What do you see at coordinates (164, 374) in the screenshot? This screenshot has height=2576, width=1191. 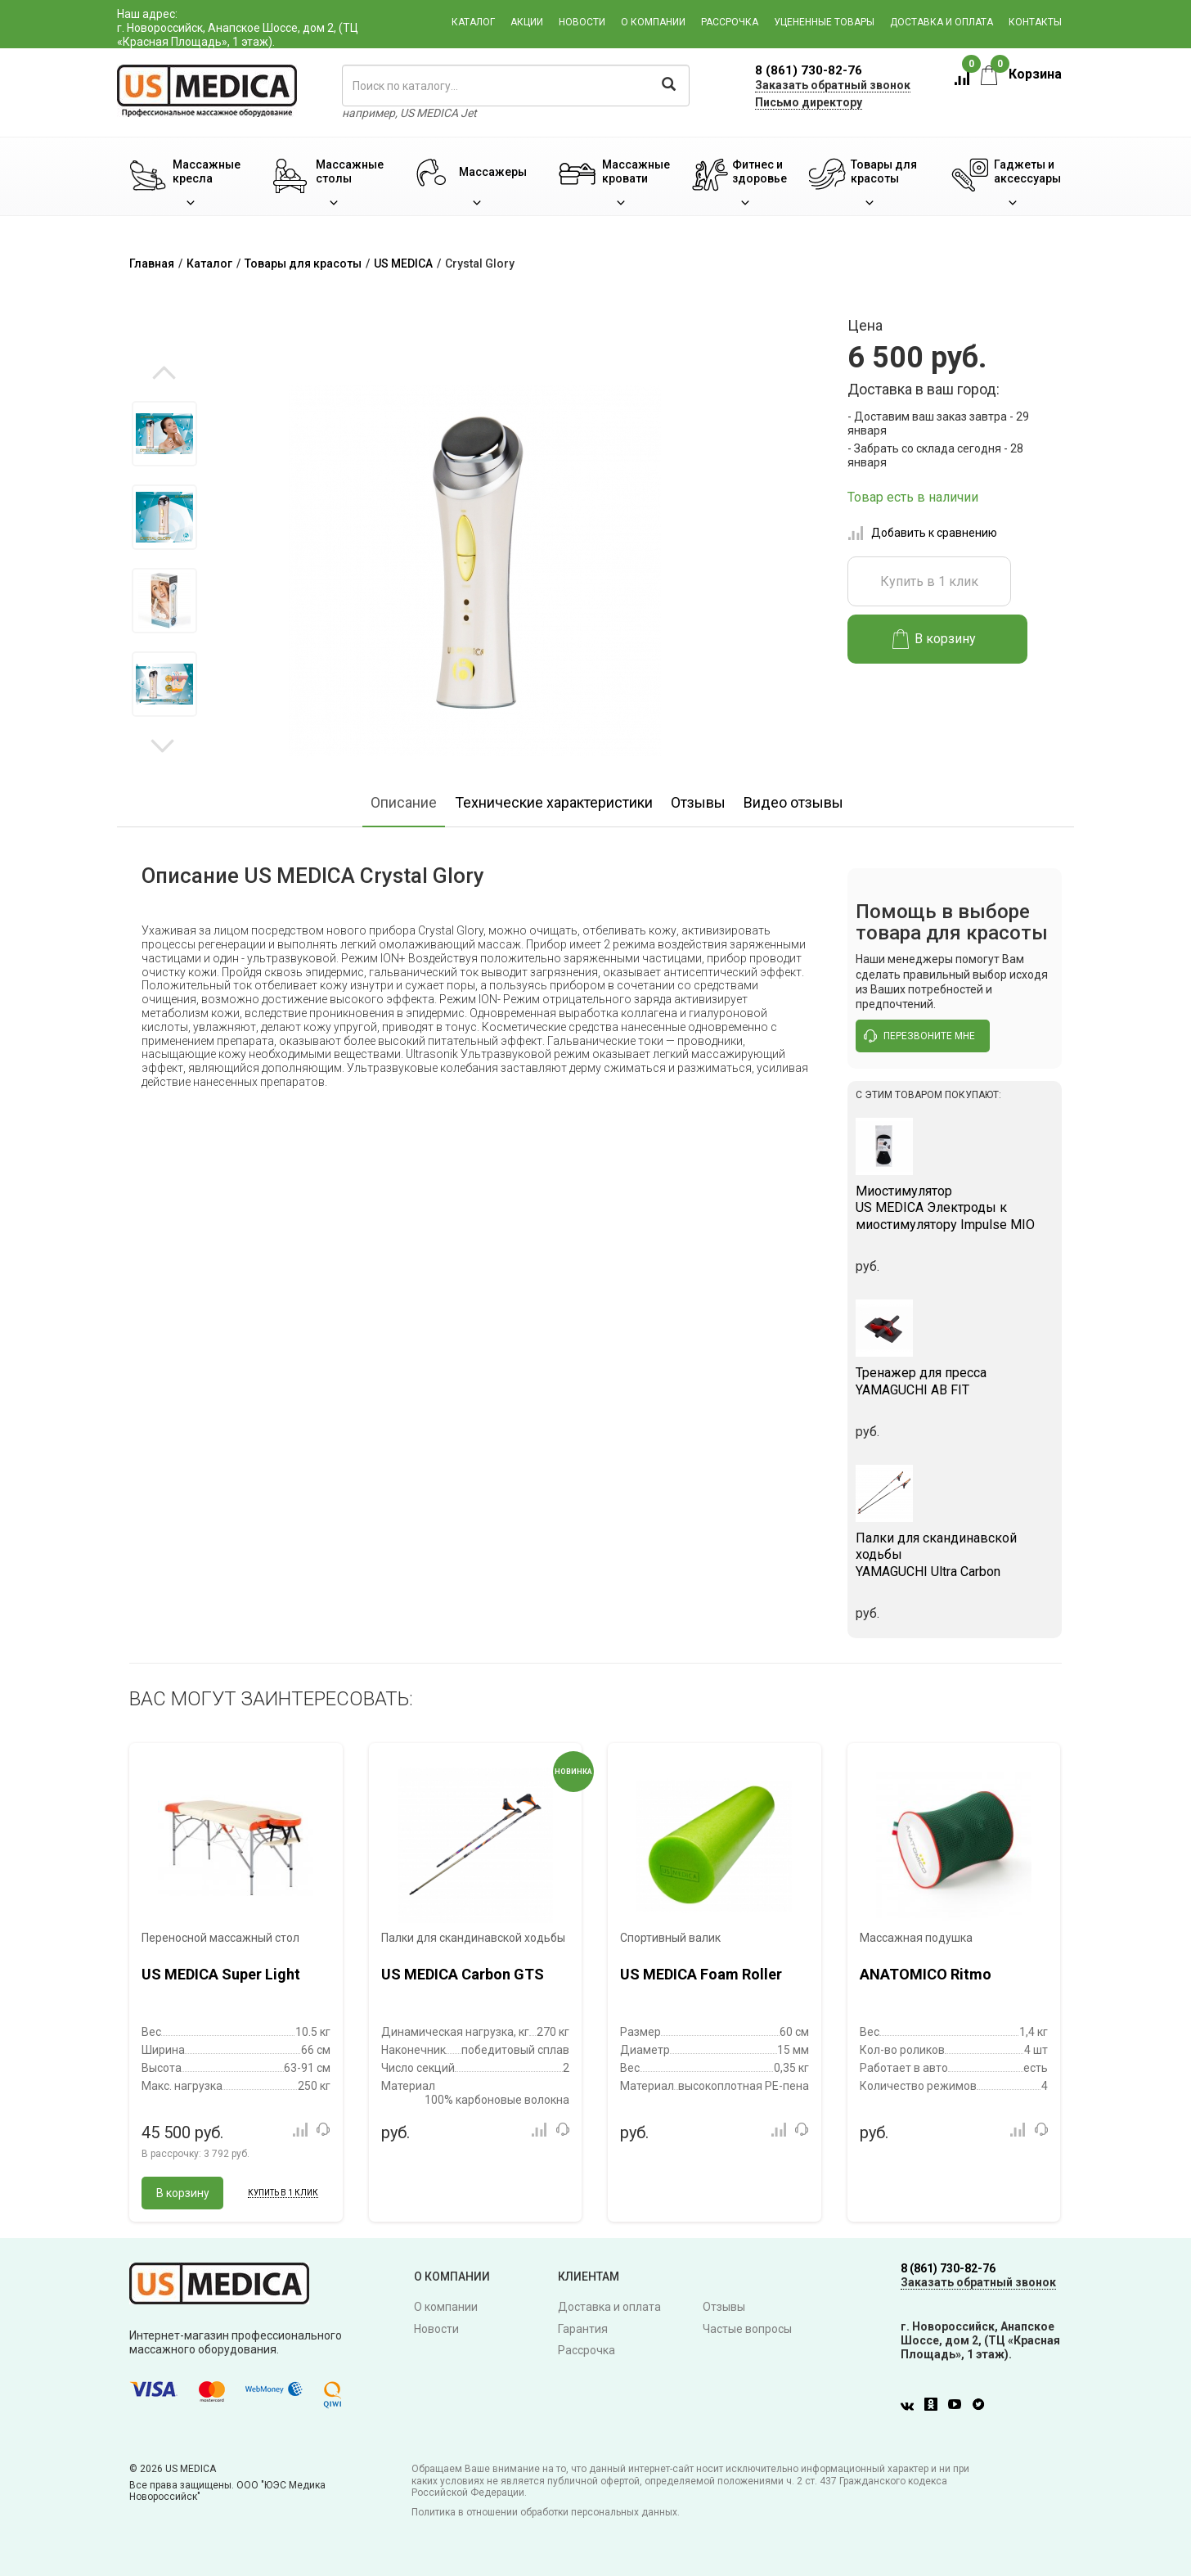 I see `Previous [button]` at bounding box center [164, 374].